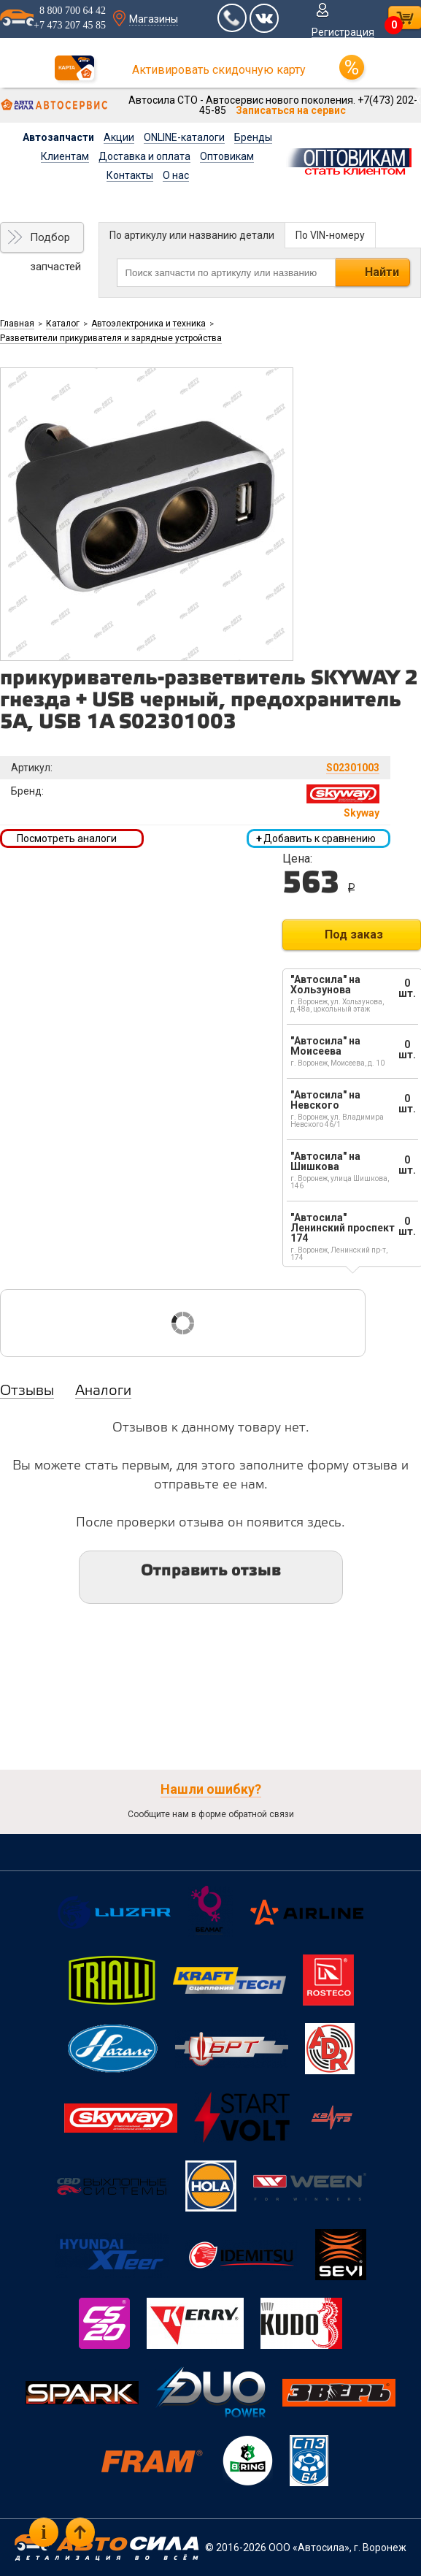 The width and height of the screenshot is (421, 2576). What do you see at coordinates (343, 32) in the screenshot?
I see `Регистрация` at bounding box center [343, 32].